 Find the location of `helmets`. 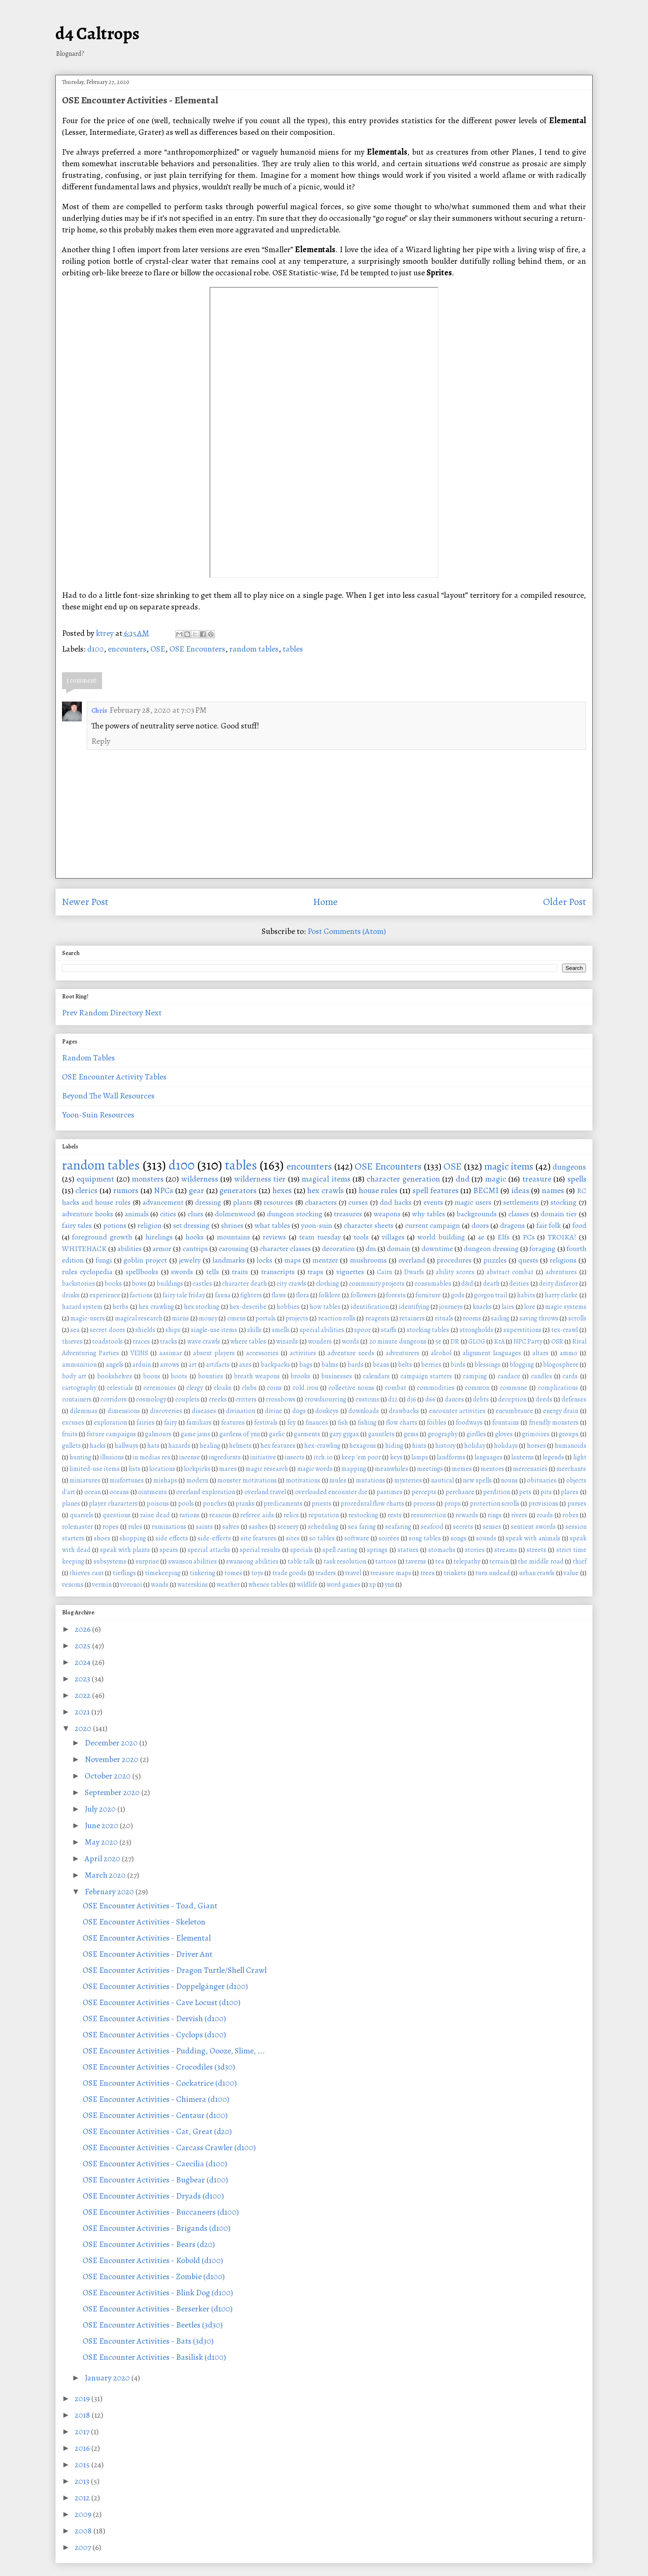

helmets is located at coordinates (240, 1445).